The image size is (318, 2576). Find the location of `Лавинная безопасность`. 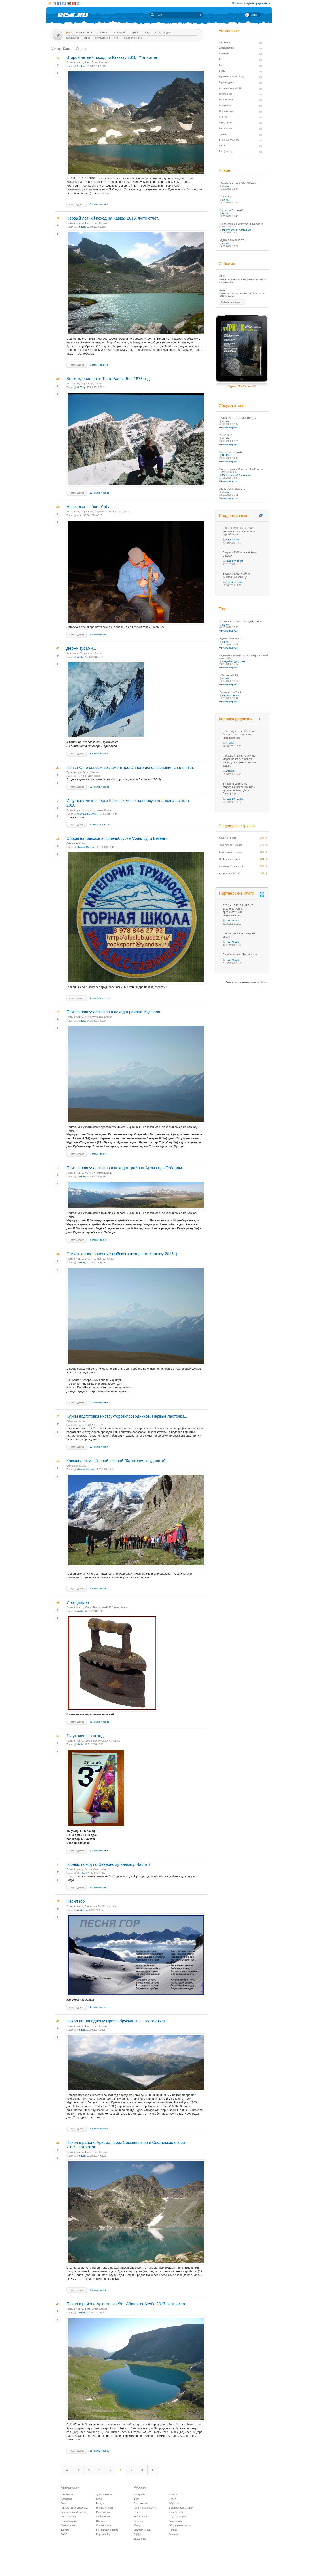

Лавинная безопасность is located at coordinates (231, 866).